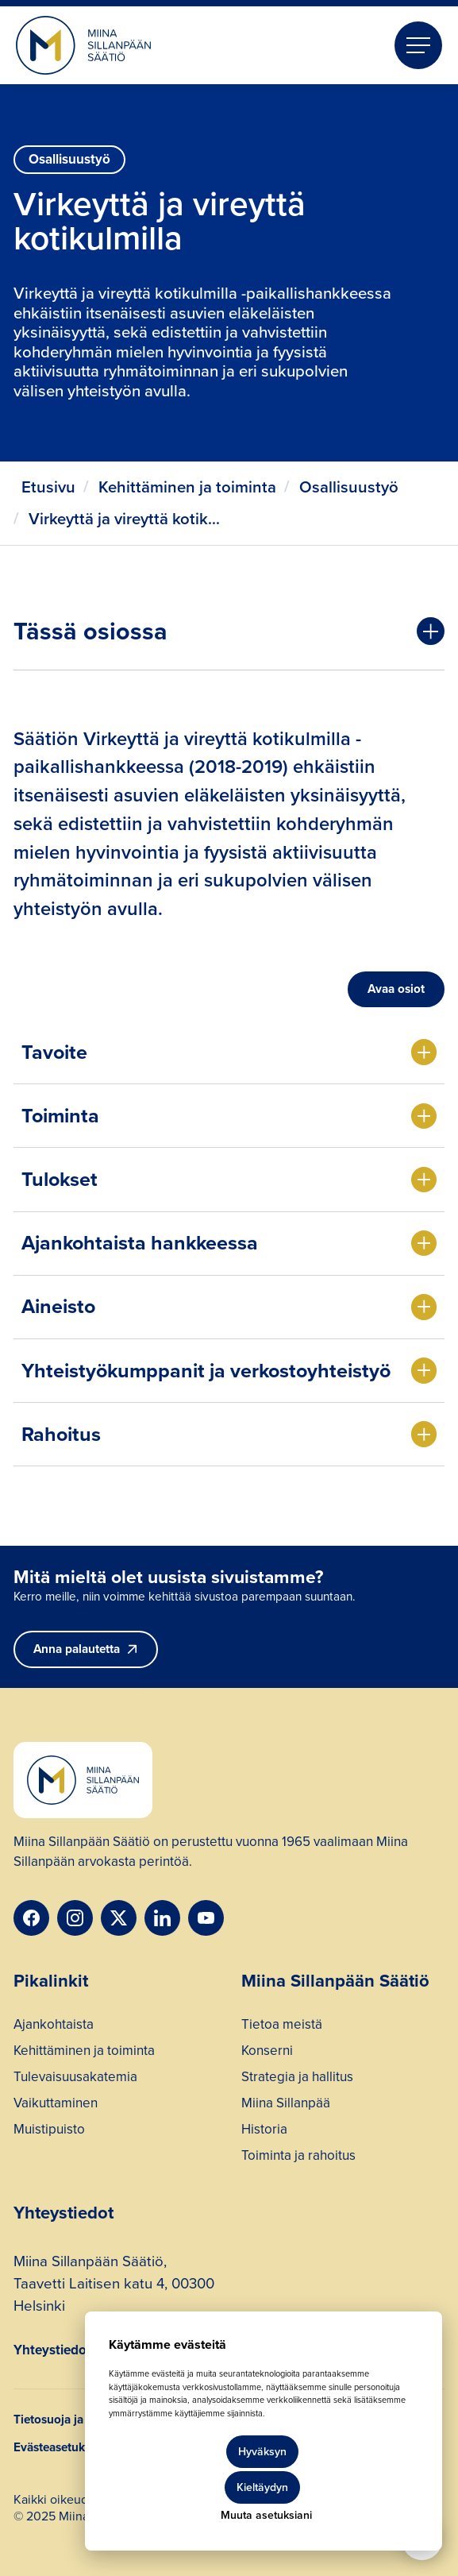 This screenshot has width=458, height=2576. Describe the element at coordinates (83, 45) in the screenshot. I see `[home]` at that location.